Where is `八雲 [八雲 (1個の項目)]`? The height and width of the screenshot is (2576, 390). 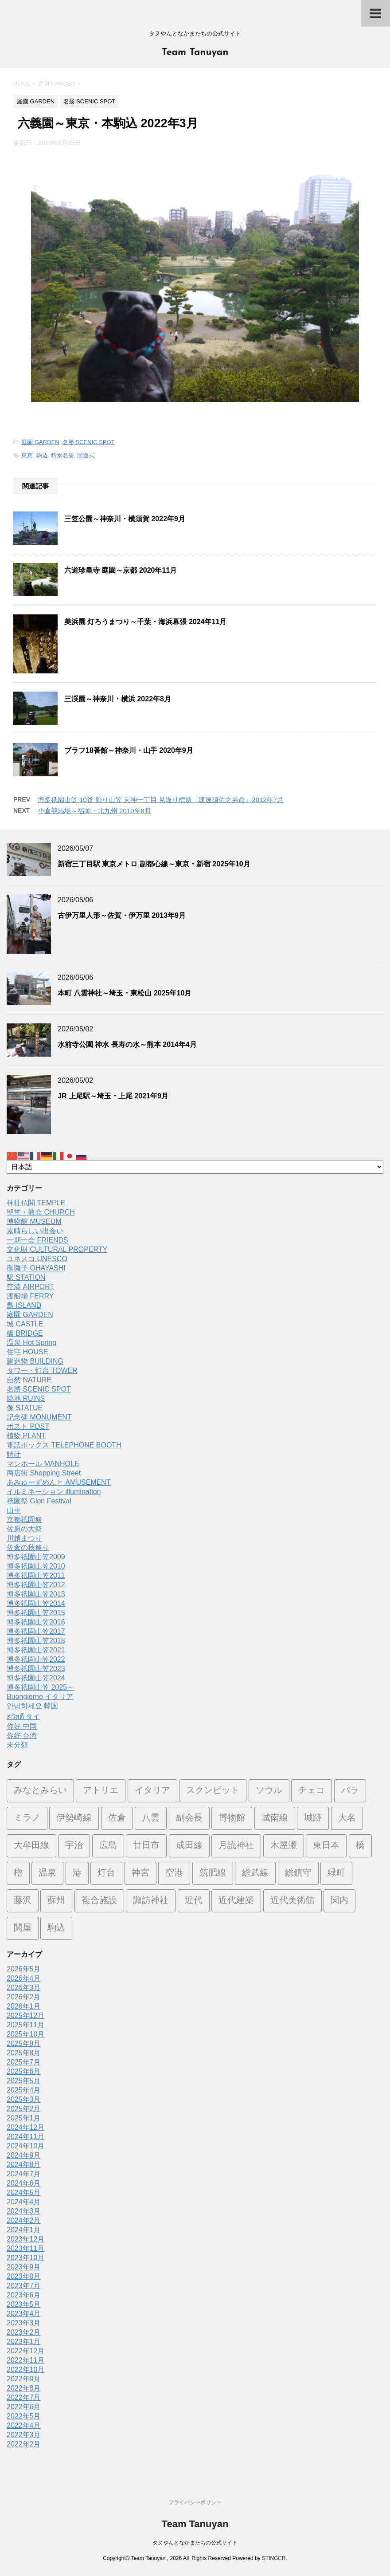
八雲 [八雲 (1個の項目)] is located at coordinates (151, 1818).